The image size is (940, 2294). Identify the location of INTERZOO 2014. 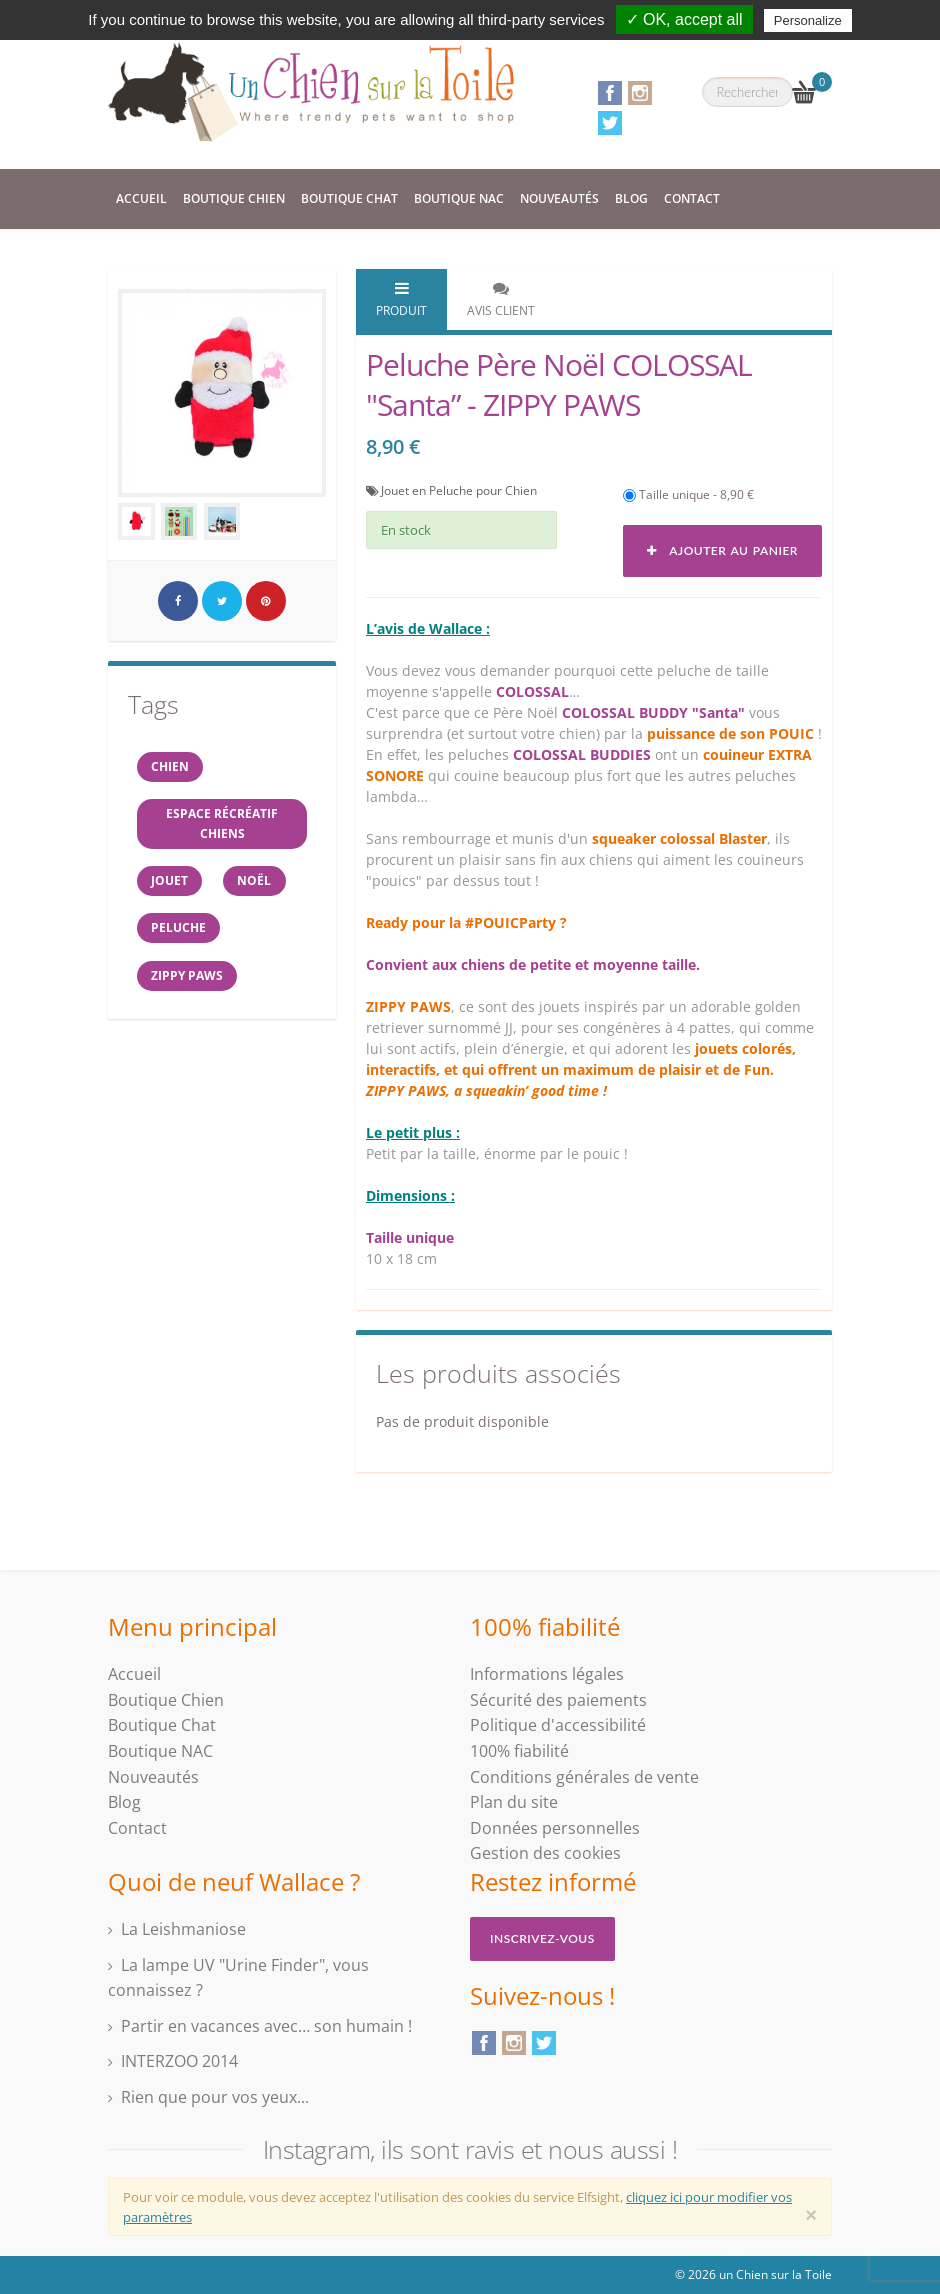
(179, 2061).